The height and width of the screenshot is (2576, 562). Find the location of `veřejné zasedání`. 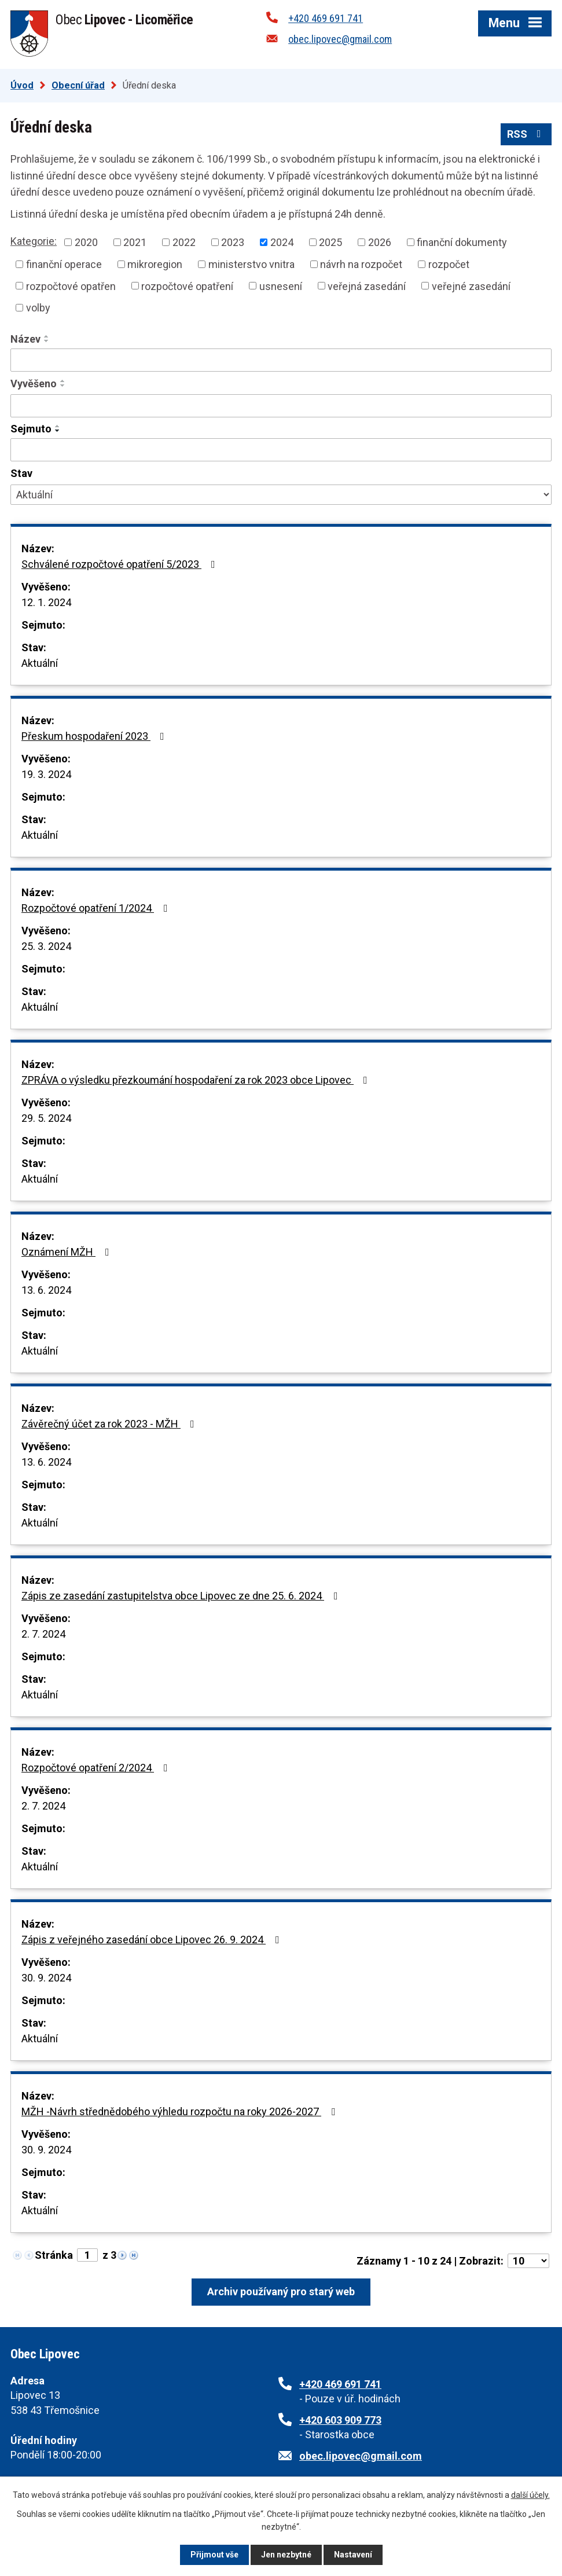

veřejné zasedání is located at coordinates (471, 286).